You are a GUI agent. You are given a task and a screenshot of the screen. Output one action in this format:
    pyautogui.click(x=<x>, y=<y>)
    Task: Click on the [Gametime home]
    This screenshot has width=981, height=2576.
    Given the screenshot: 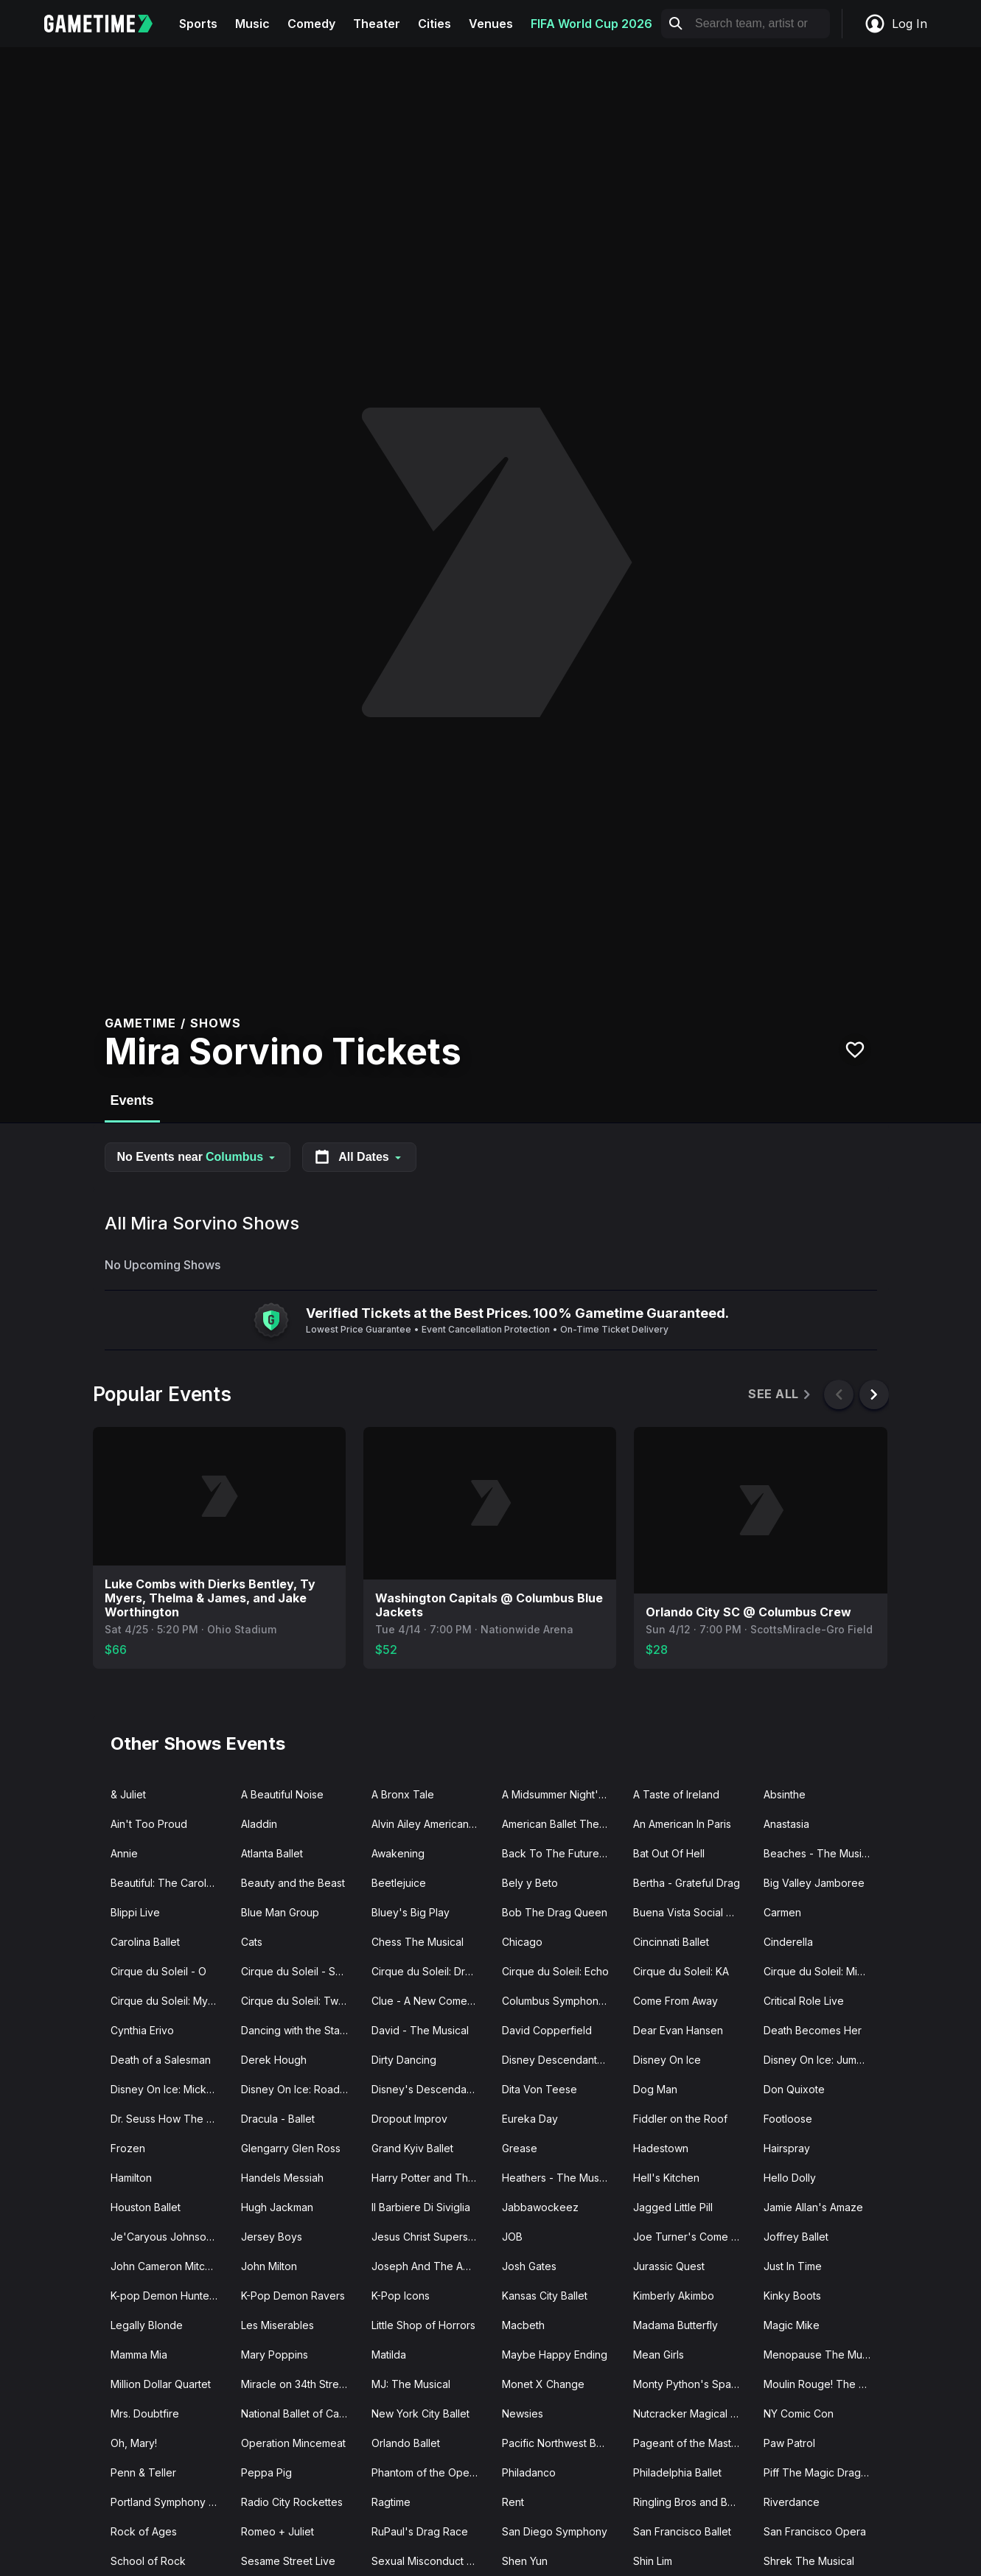 What is the action you would take?
    pyautogui.click(x=107, y=23)
    